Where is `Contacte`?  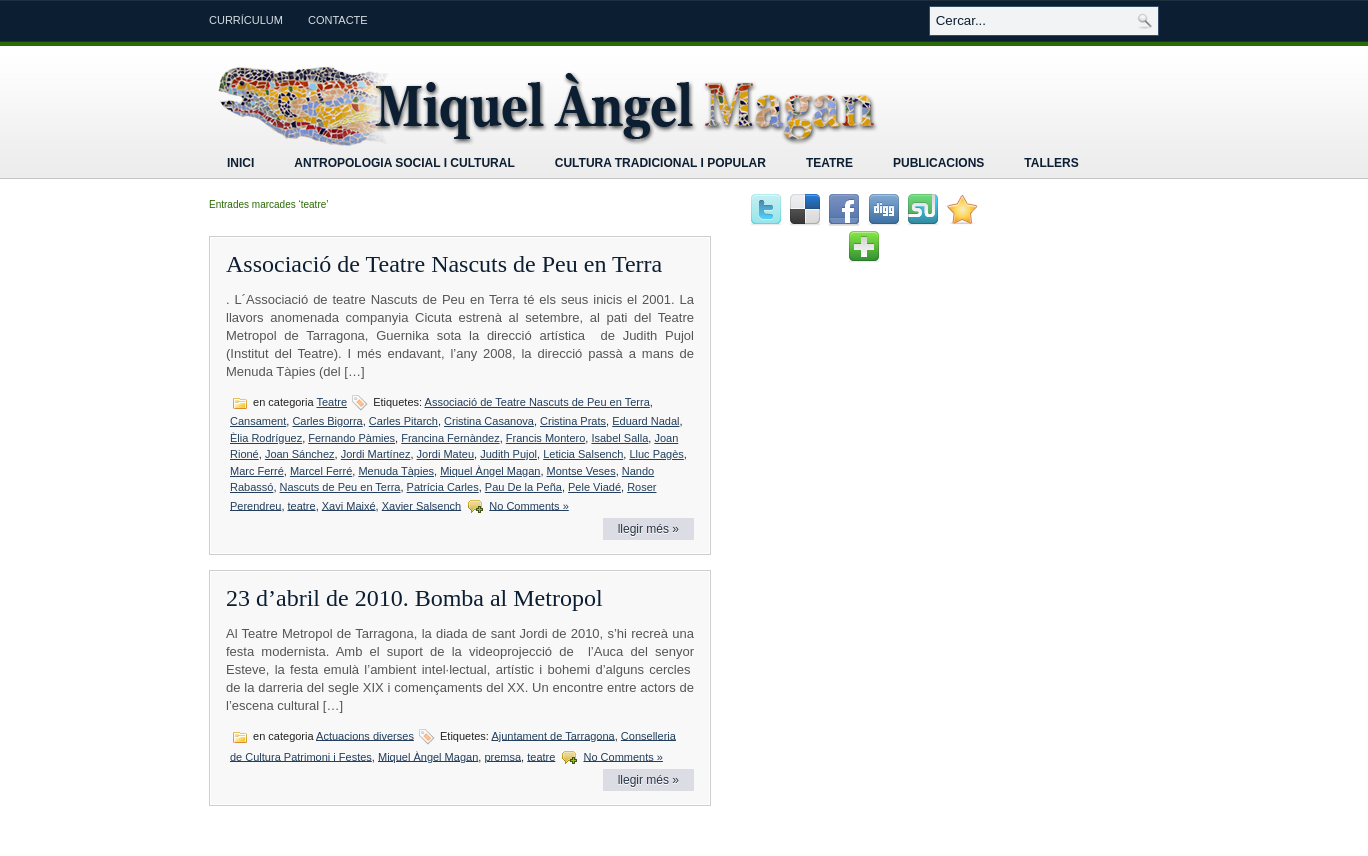
Contacte is located at coordinates (338, 20).